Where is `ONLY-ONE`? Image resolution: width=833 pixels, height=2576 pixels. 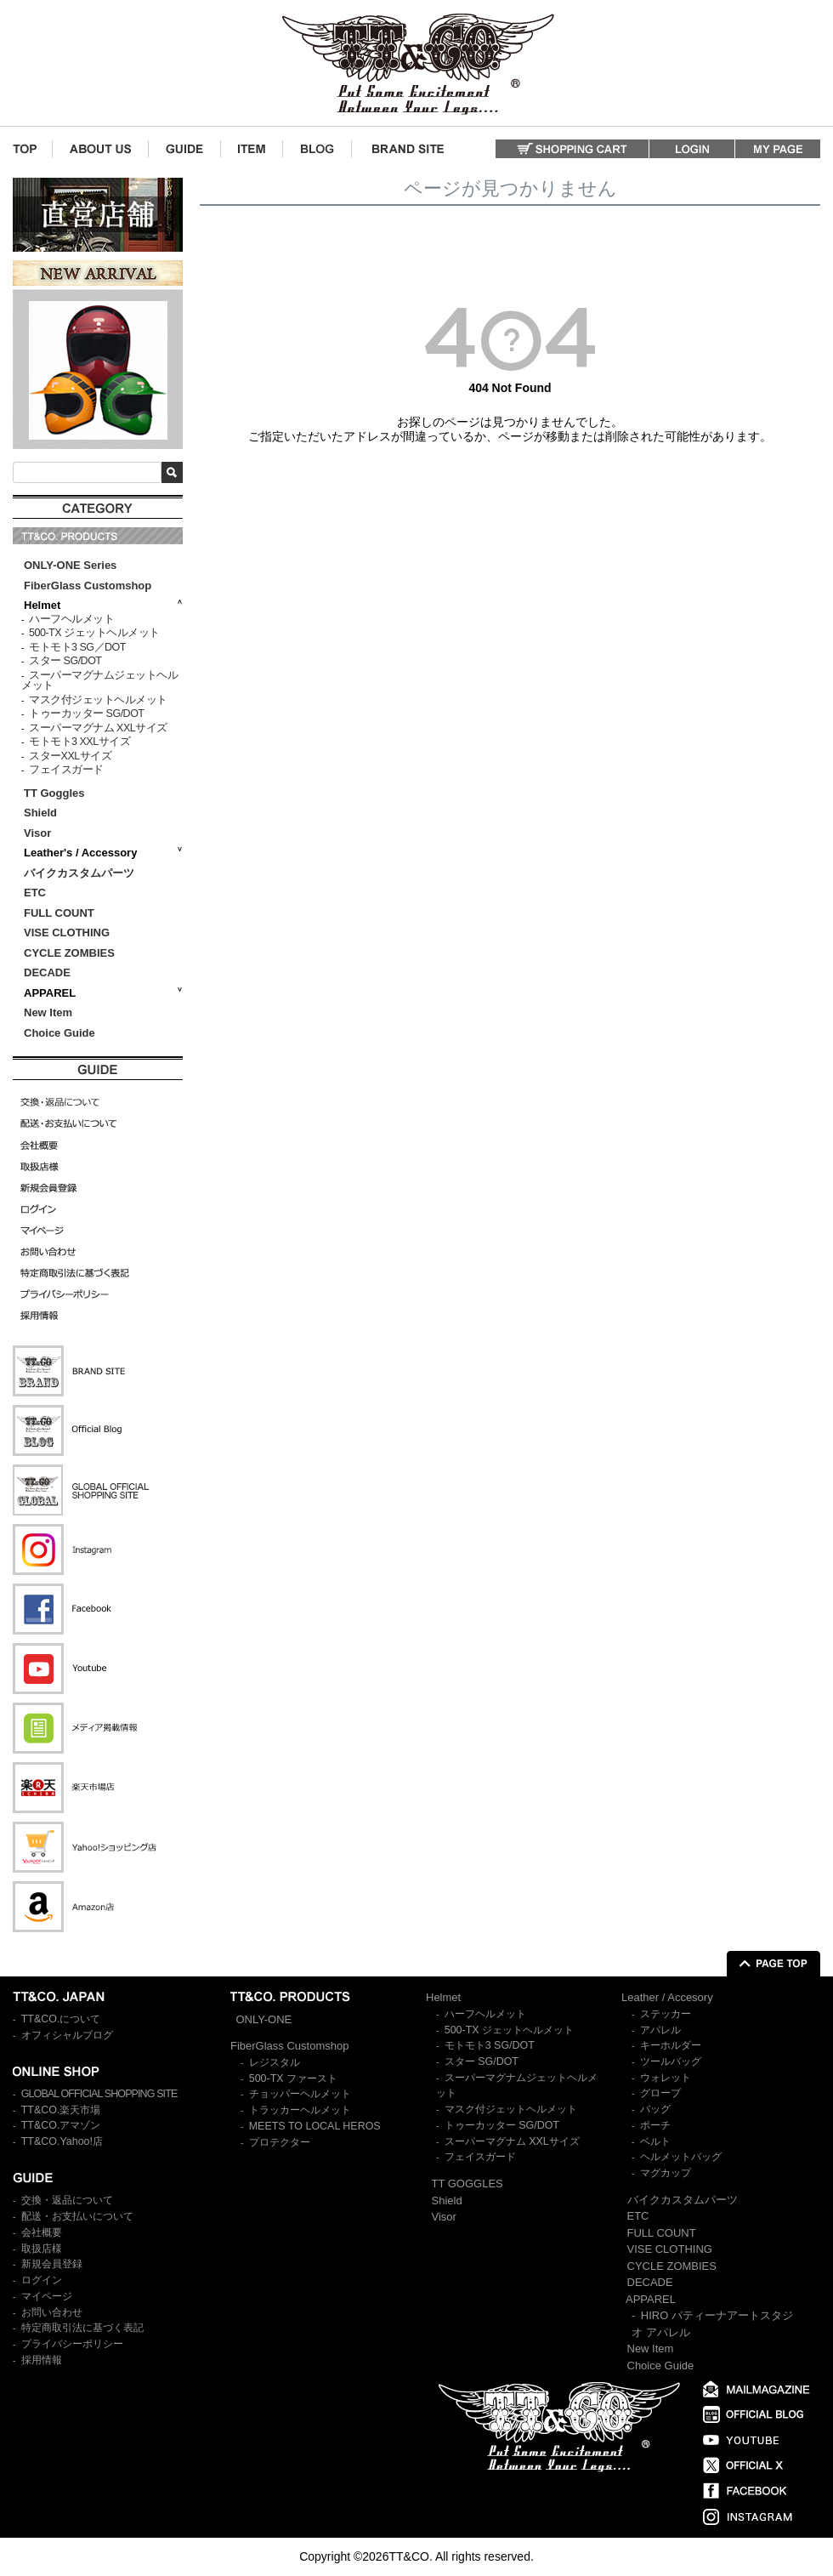 ONLY-ONE is located at coordinates (264, 2019).